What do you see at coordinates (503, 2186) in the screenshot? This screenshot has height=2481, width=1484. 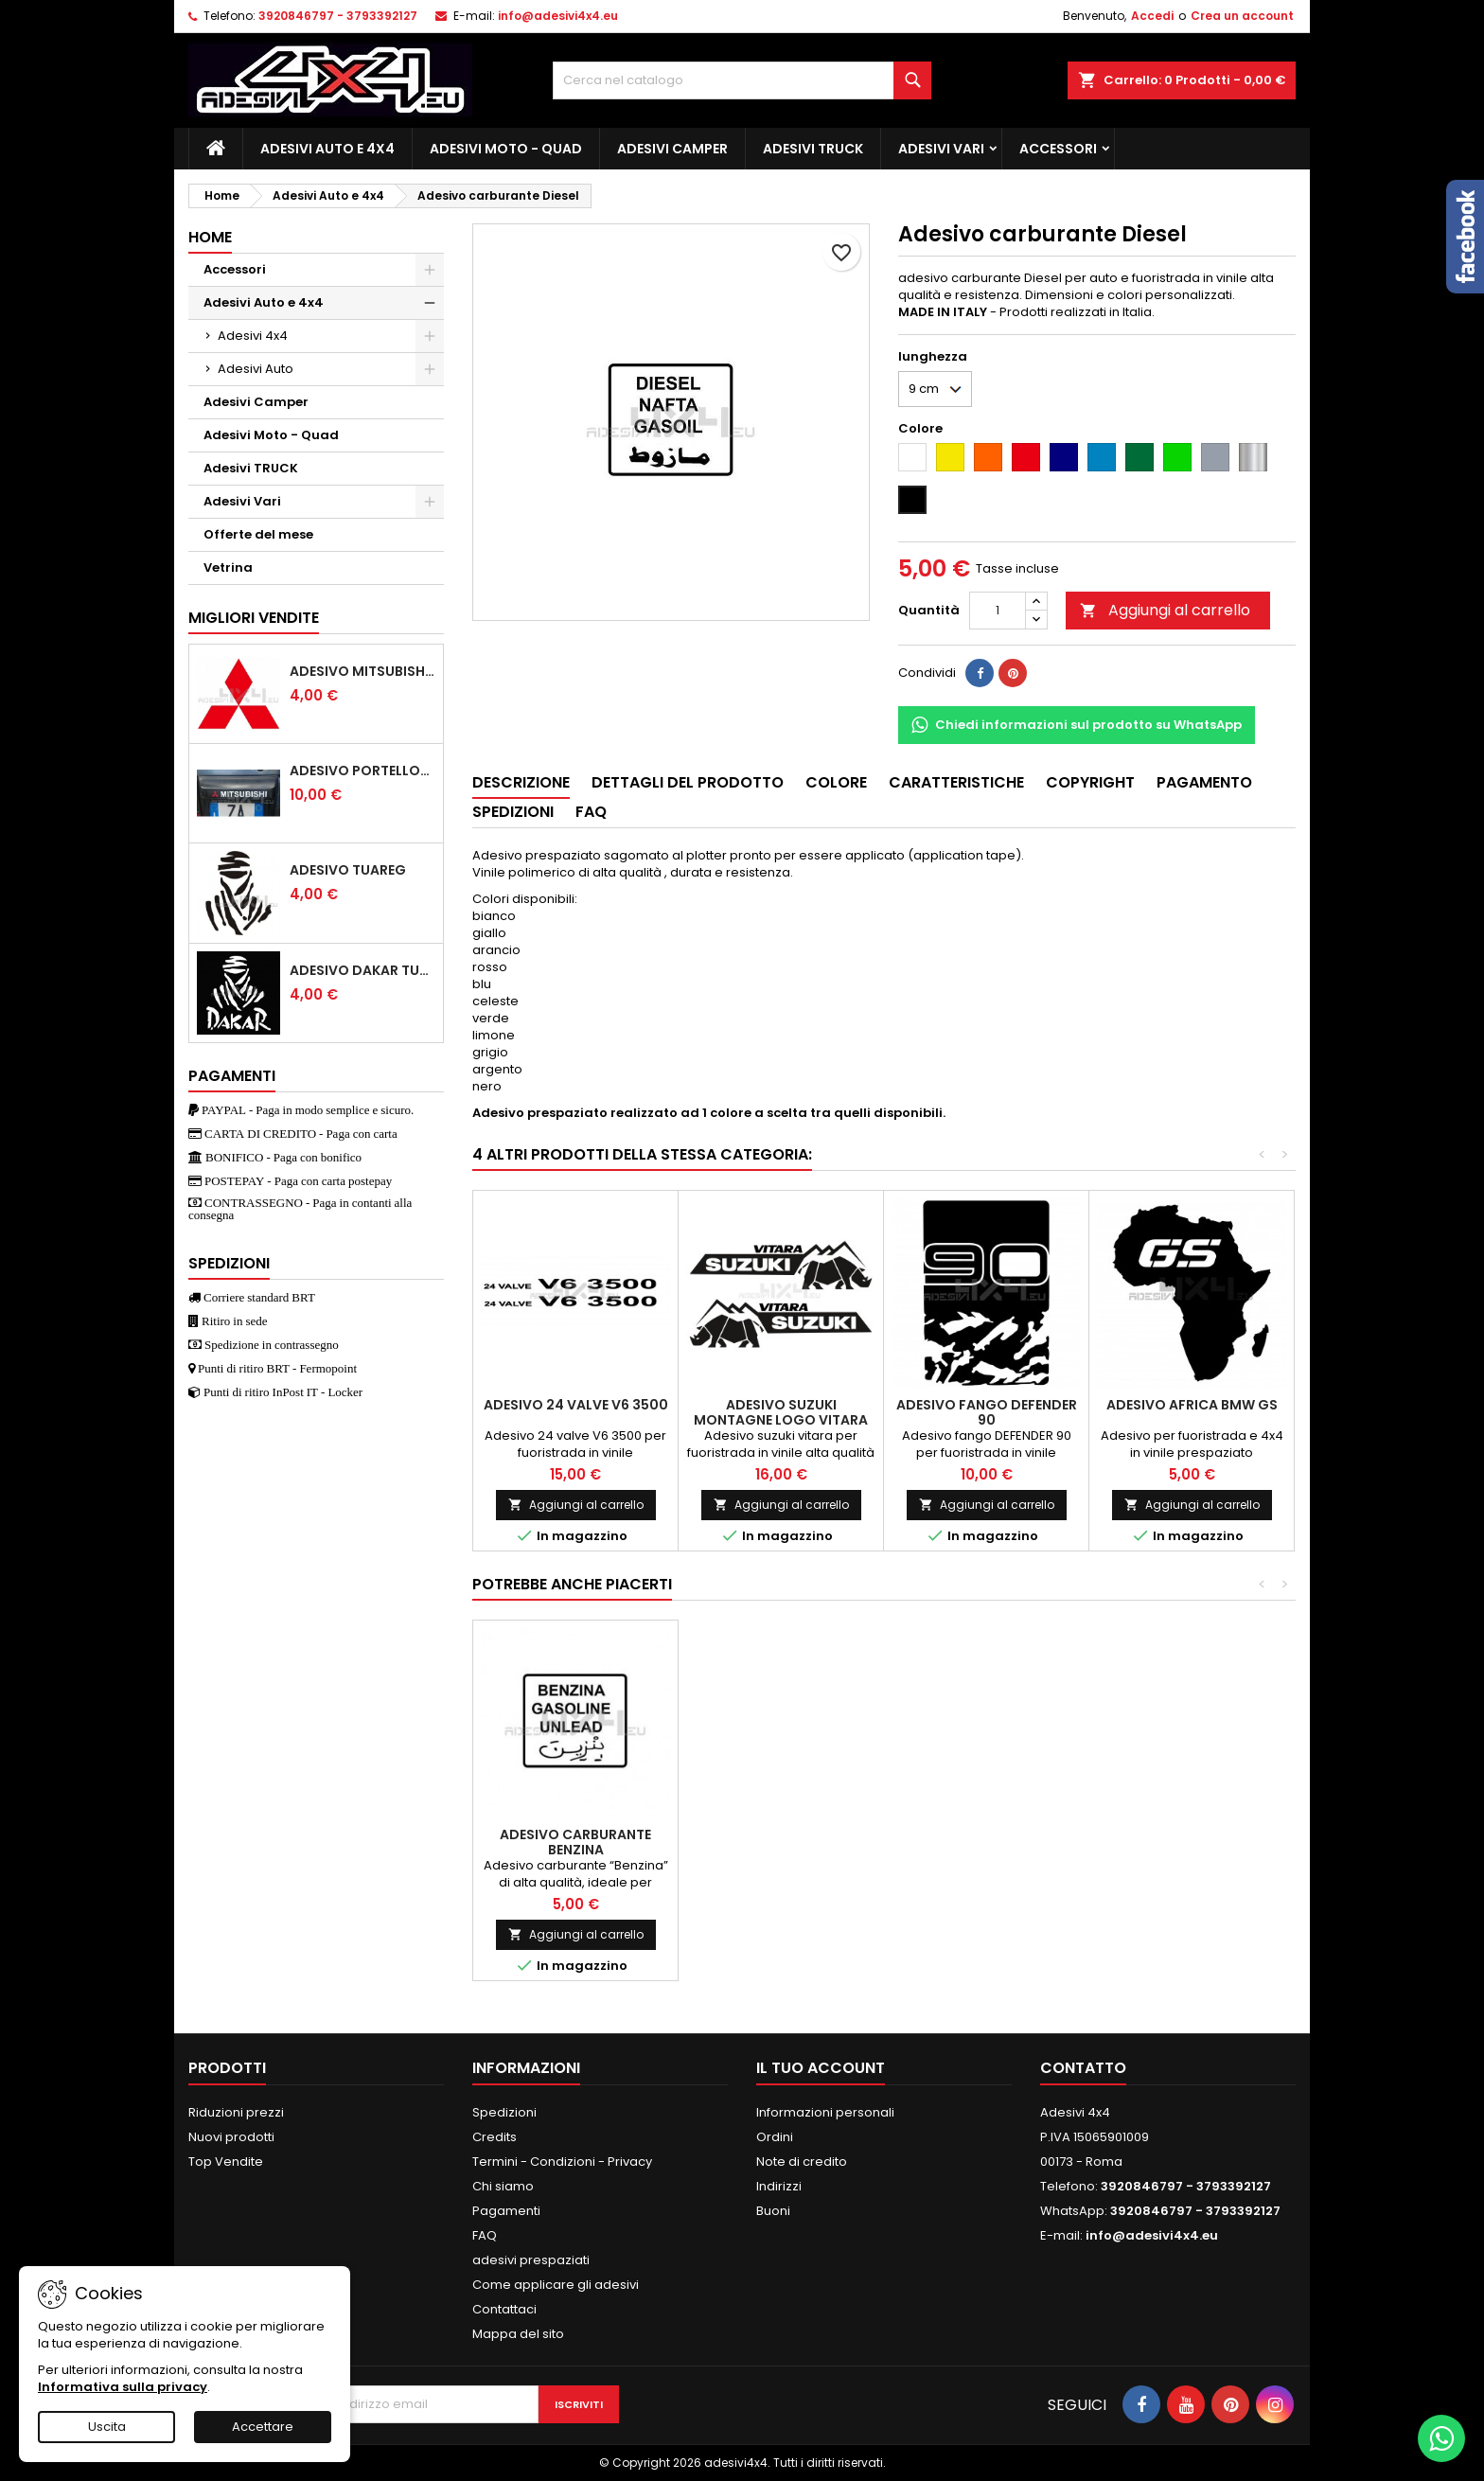 I see `Chi siamo` at bounding box center [503, 2186].